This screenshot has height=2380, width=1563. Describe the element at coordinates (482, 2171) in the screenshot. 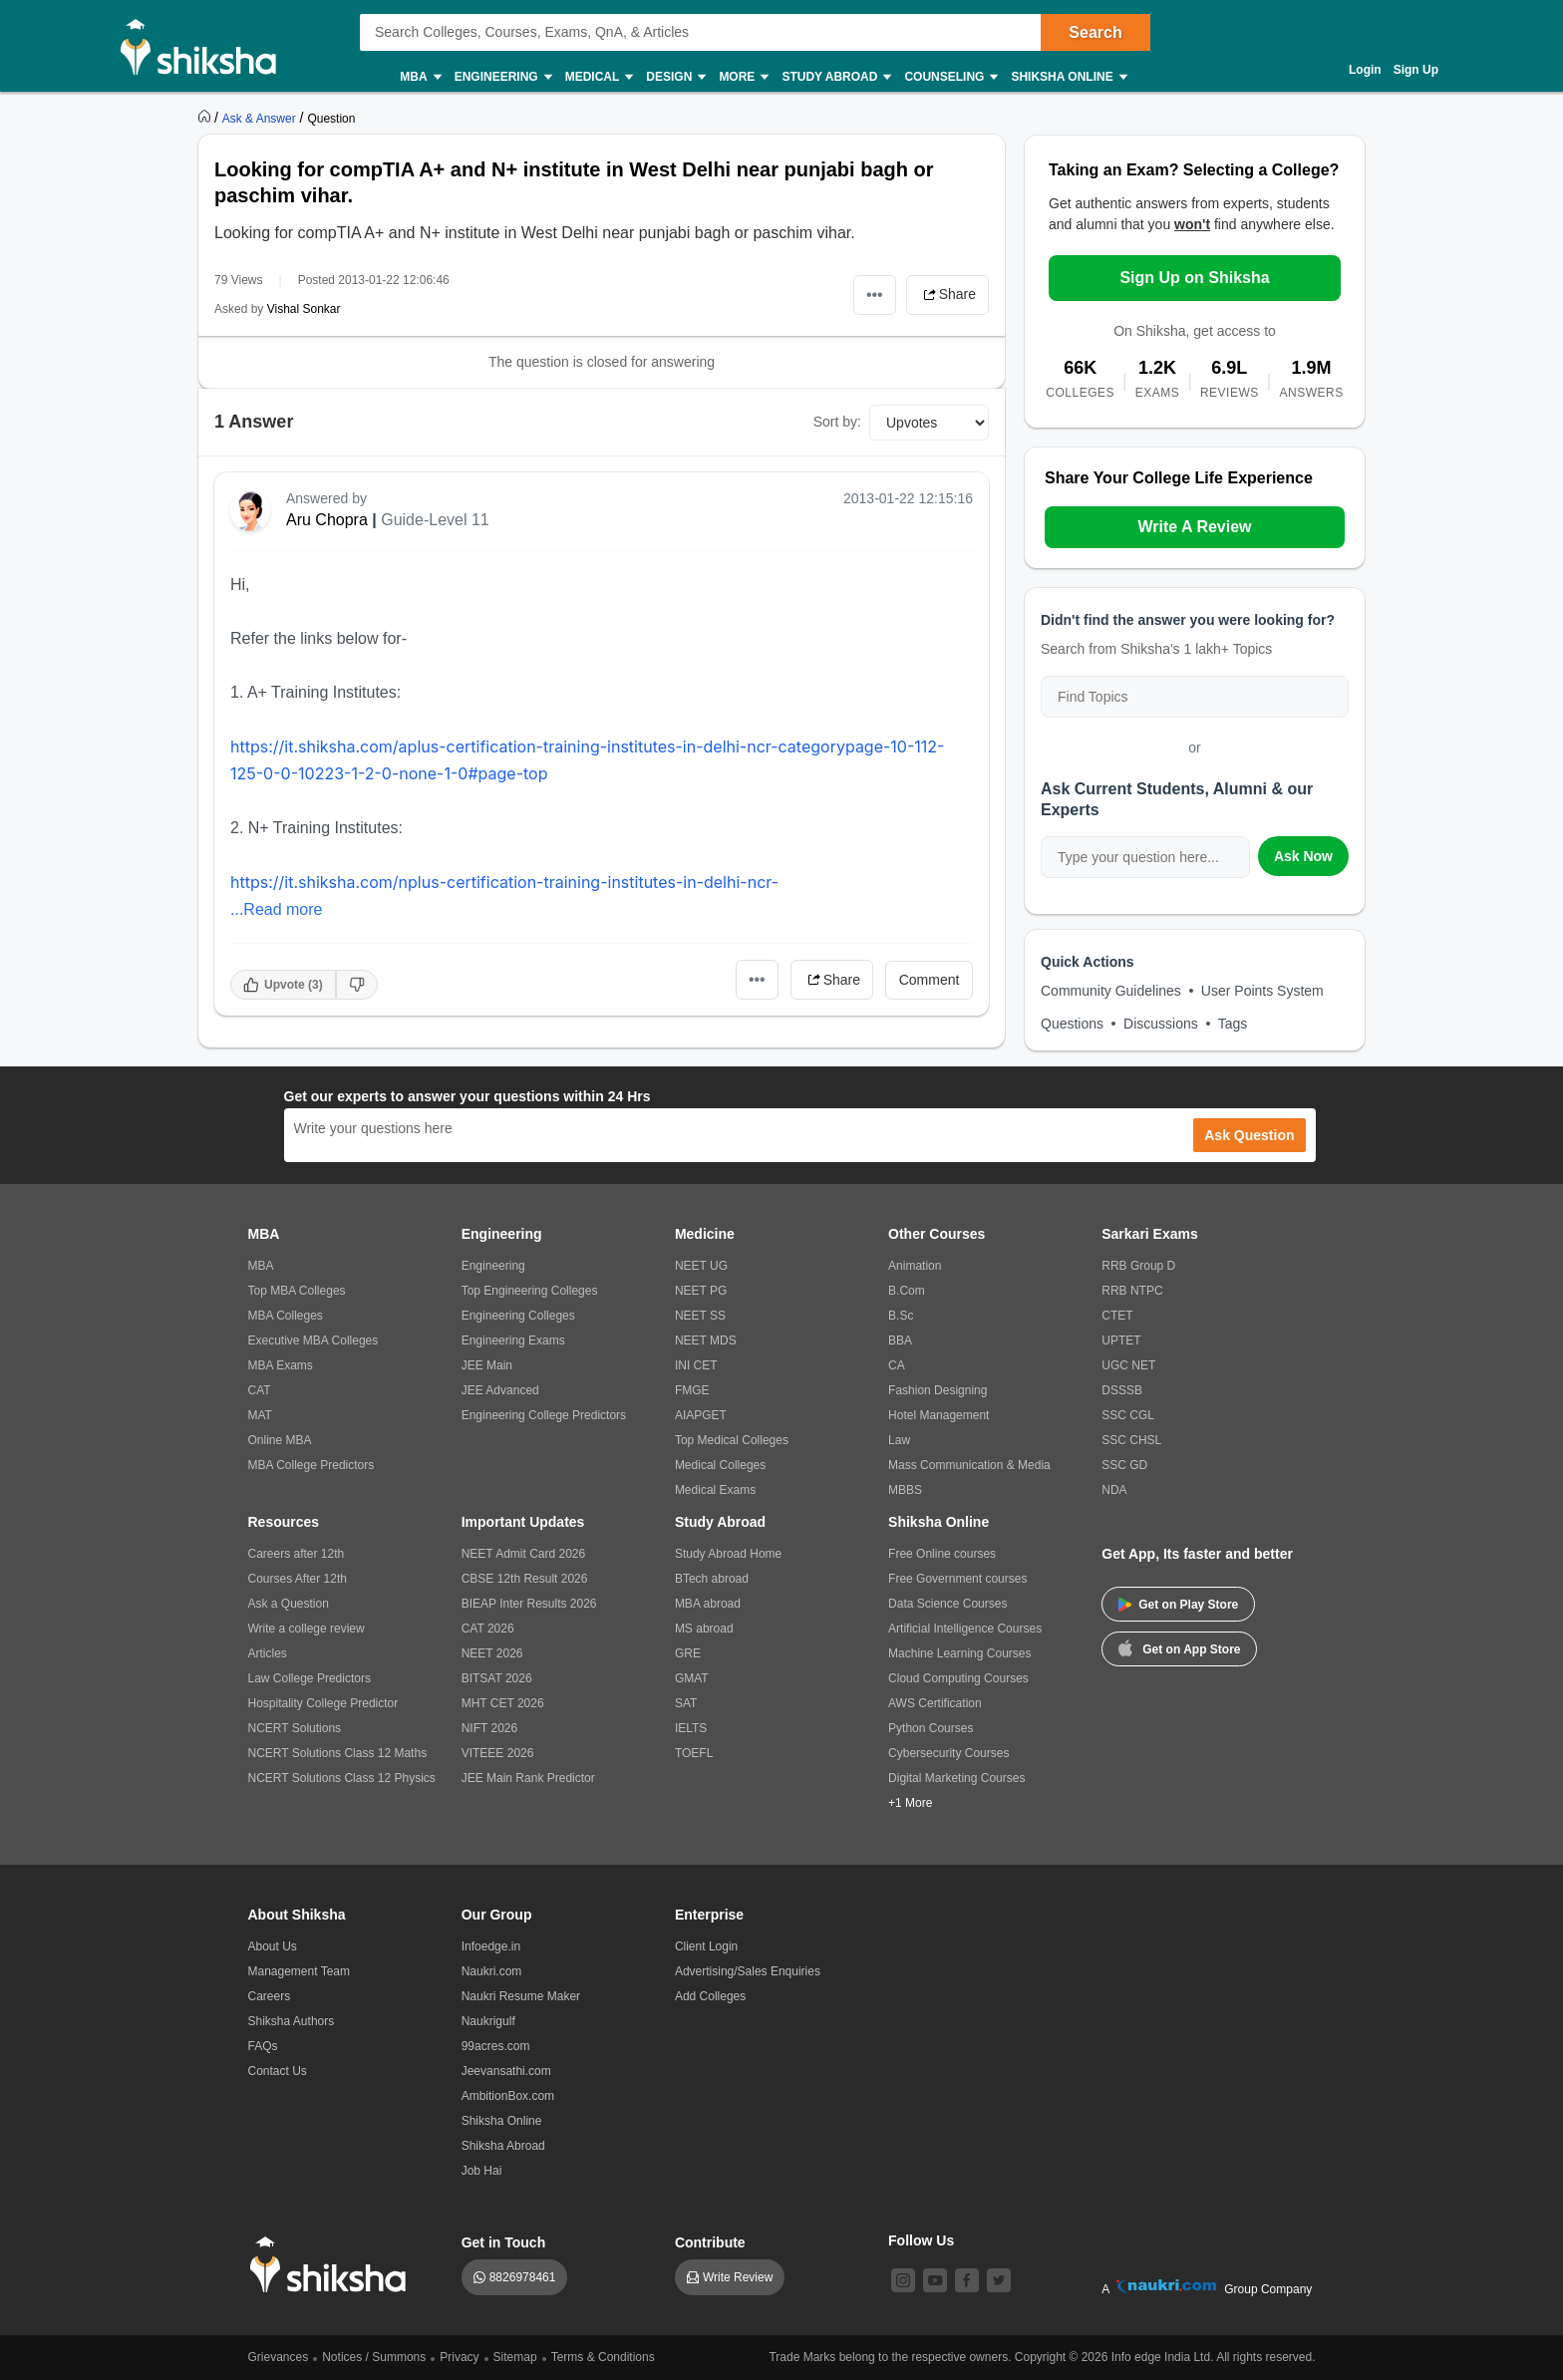

I see `Job Hai` at that location.